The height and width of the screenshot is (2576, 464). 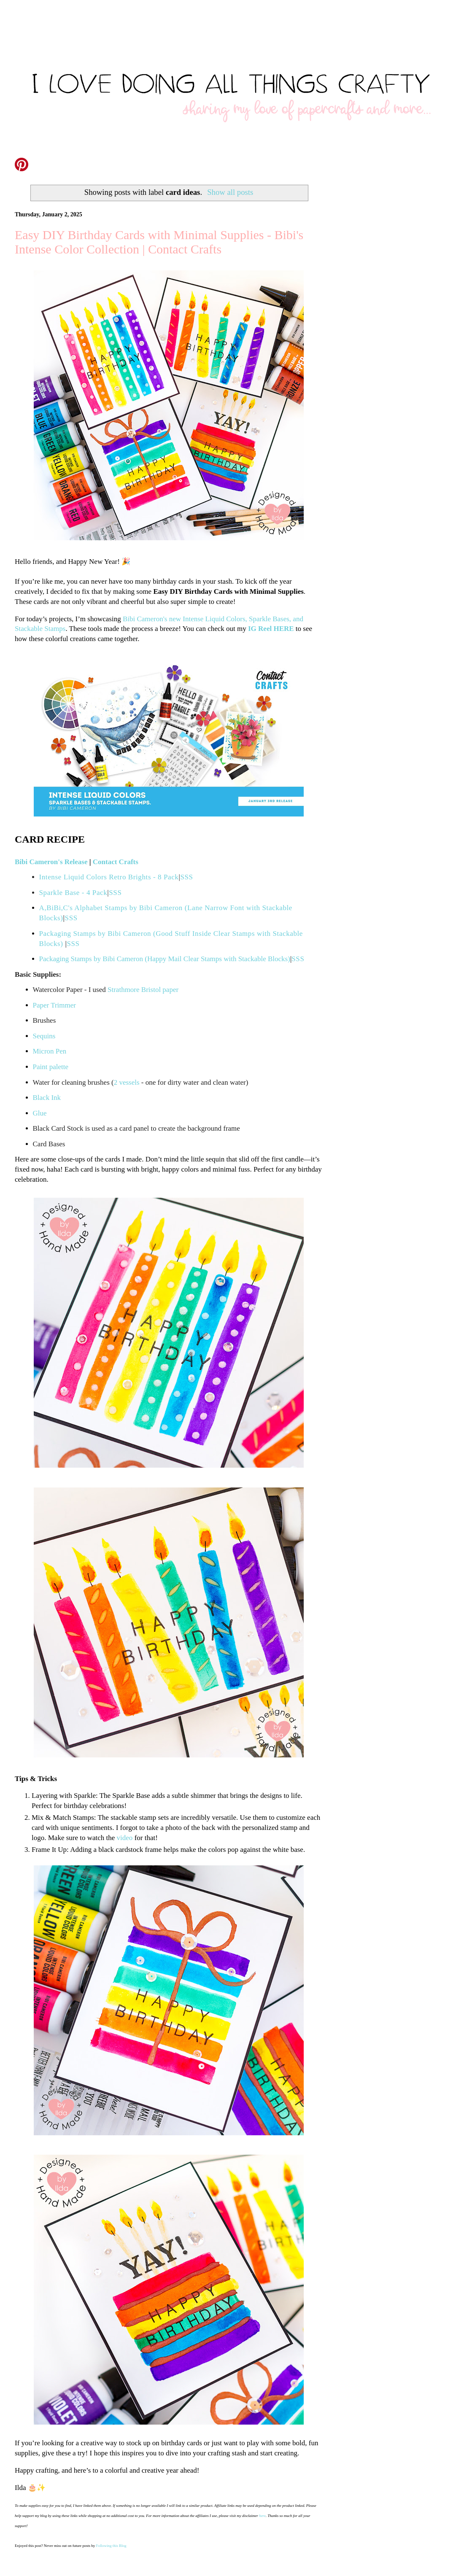 What do you see at coordinates (54, 1005) in the screenshot?
I see `Paper Trimmer` at bounding box center [54, 1005].